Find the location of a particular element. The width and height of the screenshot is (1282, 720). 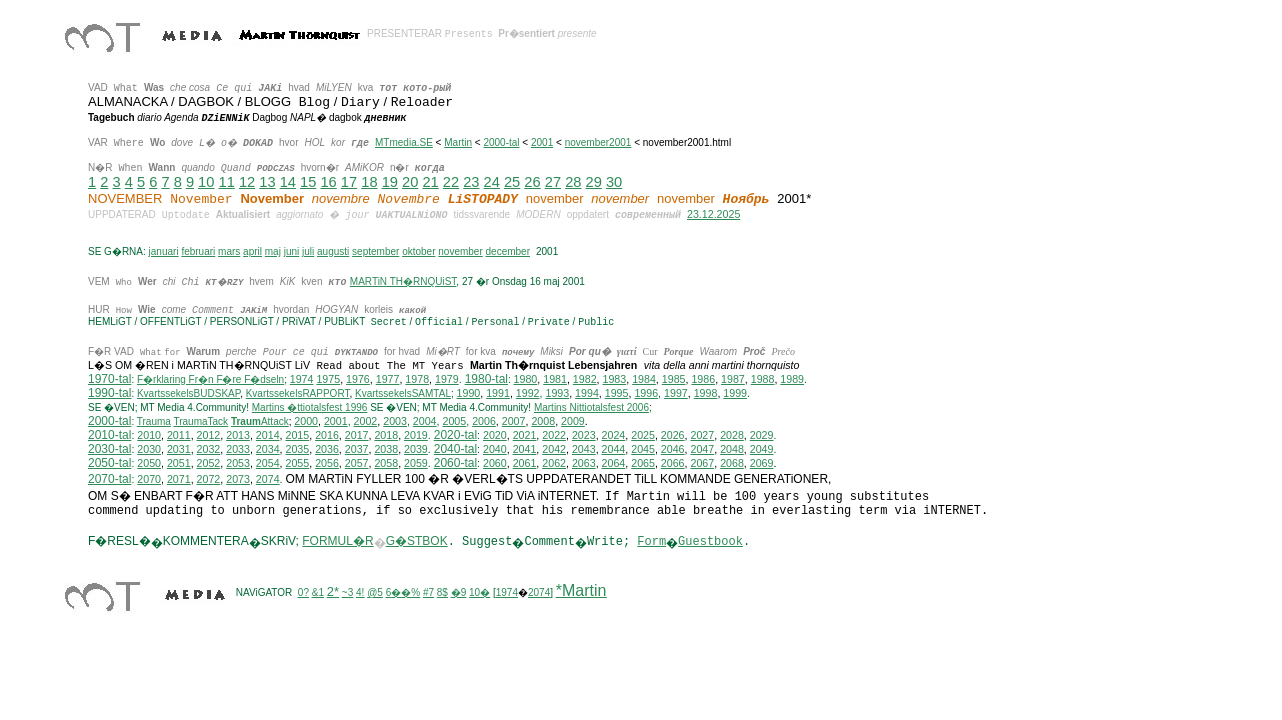

2059 is located at coordinates (416, 465).